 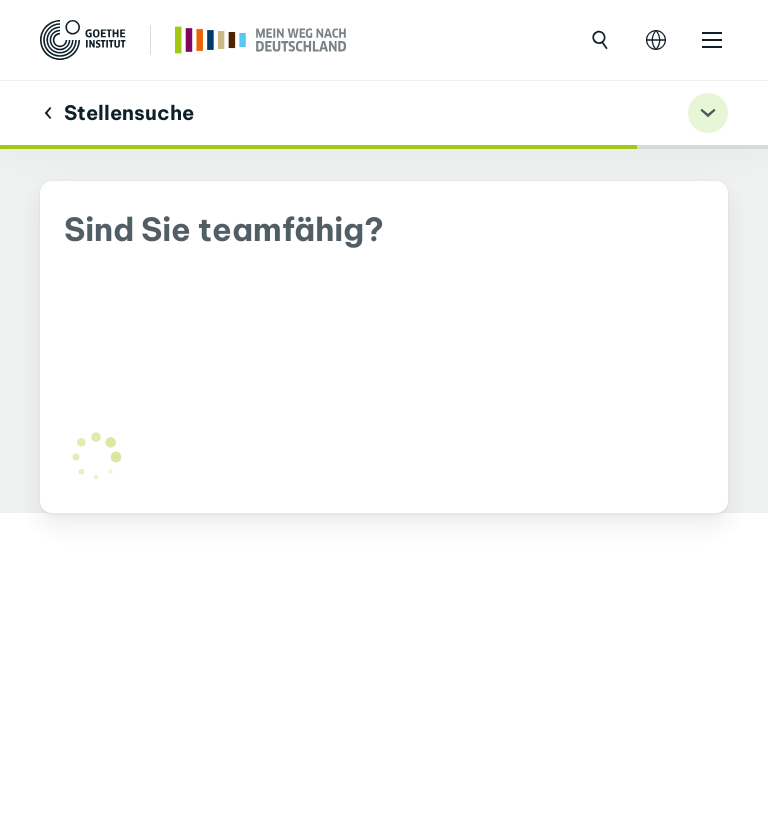 What do you see at coordinates (712, 40) in the screenshot?
I see `[Mở danh mục]` at bounding box center [712, 40].